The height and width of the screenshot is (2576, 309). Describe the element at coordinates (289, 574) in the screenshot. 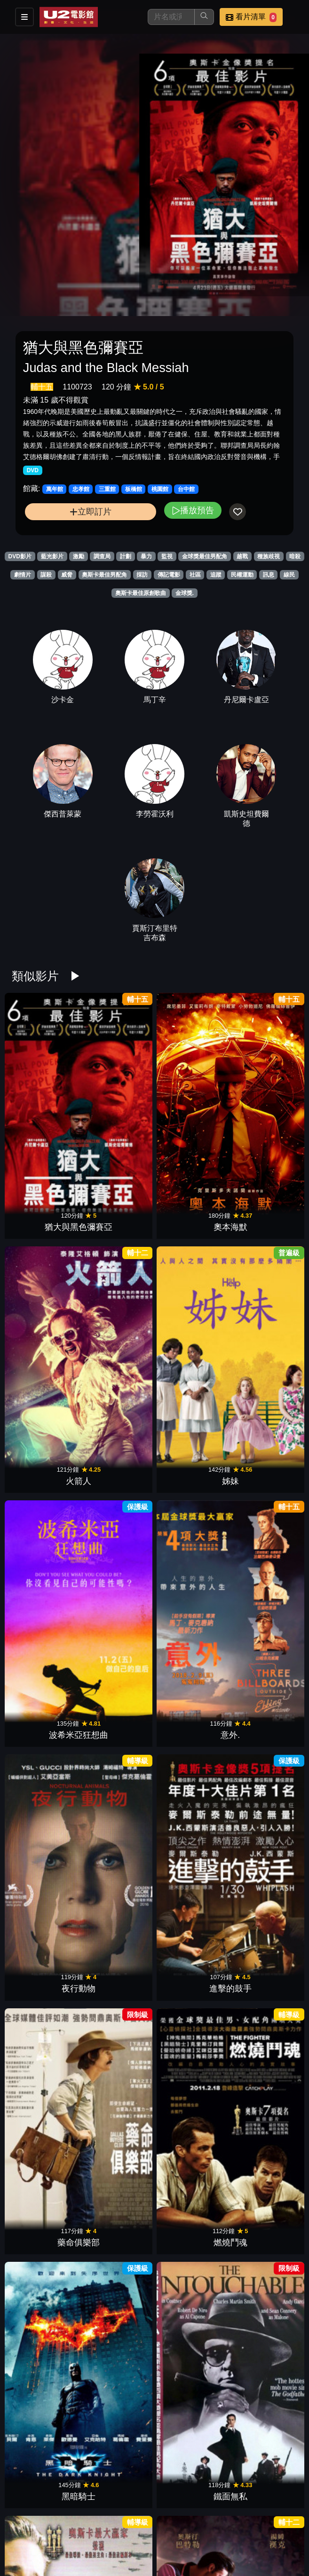

I see `線民` at that location.